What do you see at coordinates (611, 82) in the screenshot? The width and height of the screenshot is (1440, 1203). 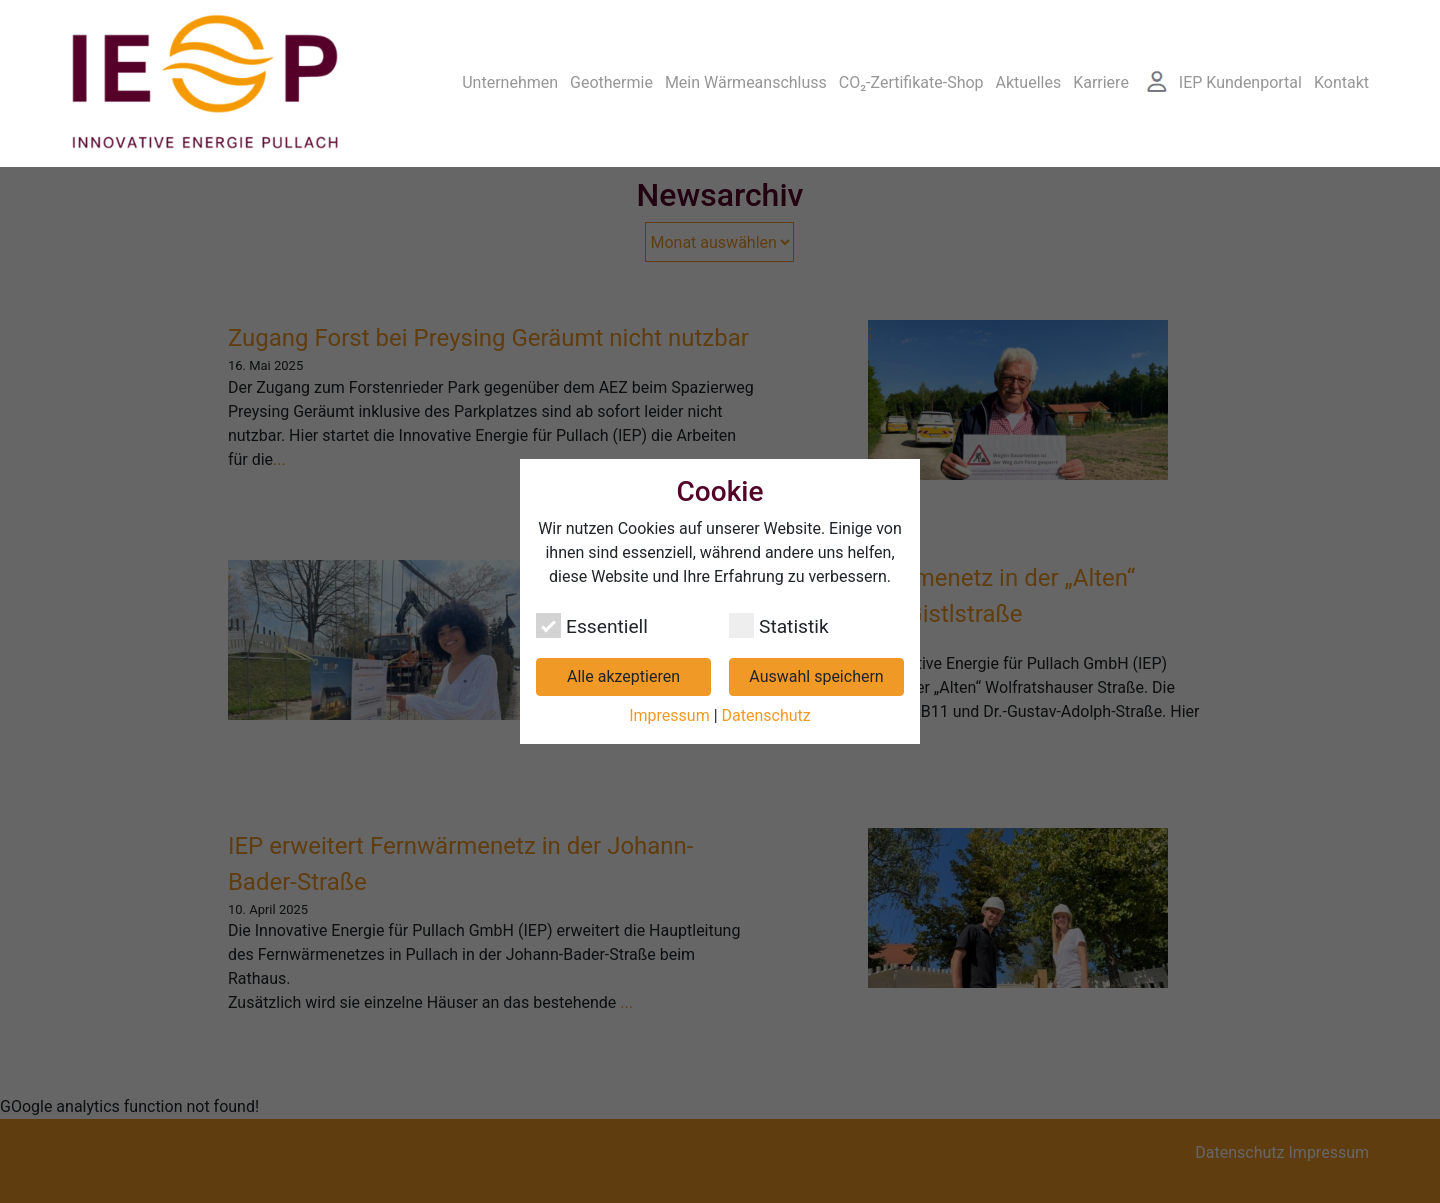 I see `Geothermie` at bounding box center [611, 82].